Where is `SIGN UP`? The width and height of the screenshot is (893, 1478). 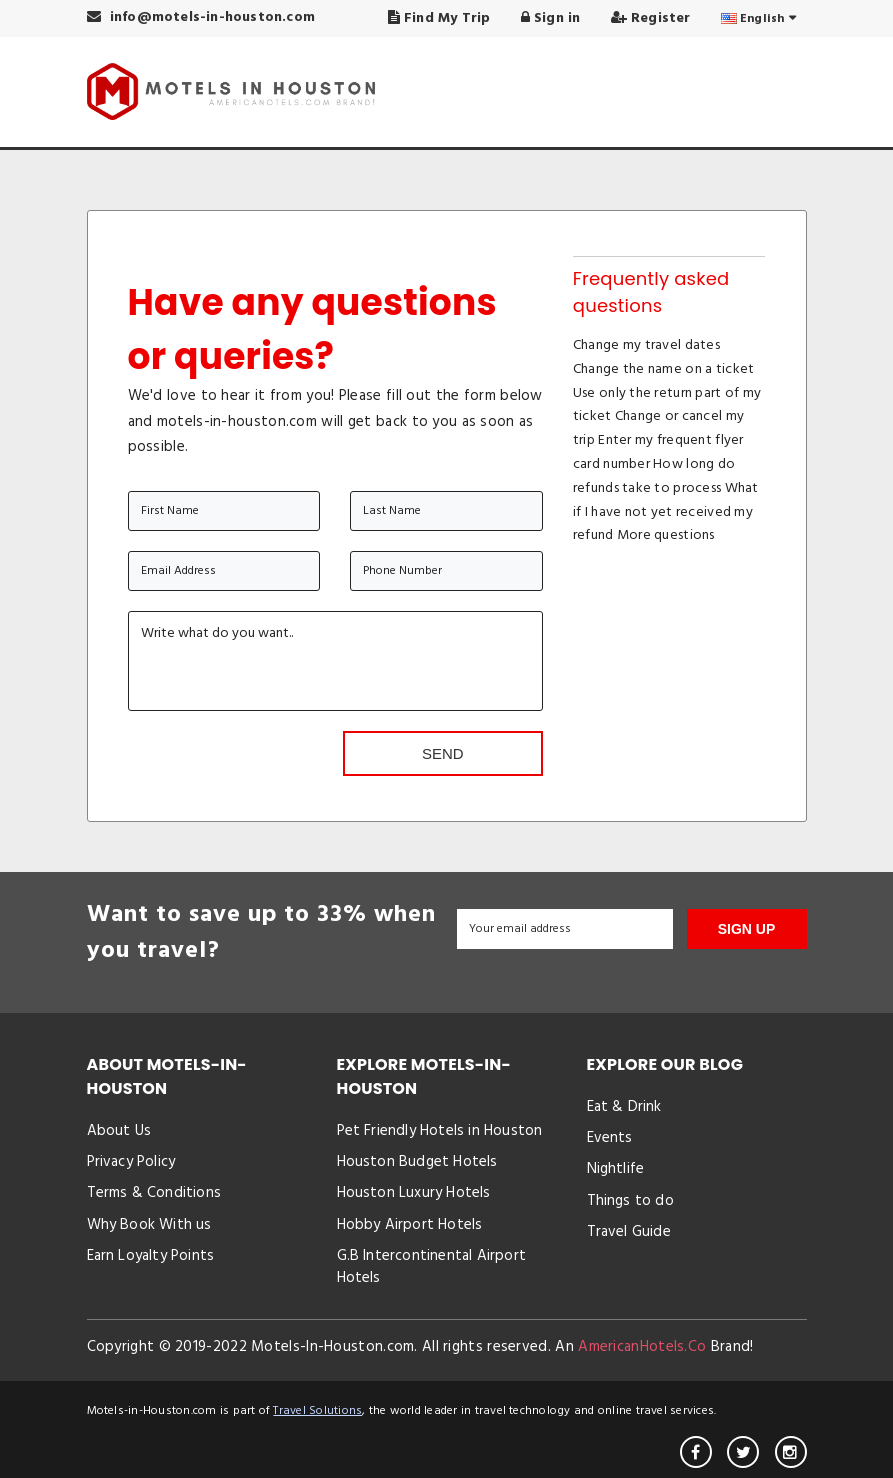
SIGN UP is located at coordinates (747, 929).